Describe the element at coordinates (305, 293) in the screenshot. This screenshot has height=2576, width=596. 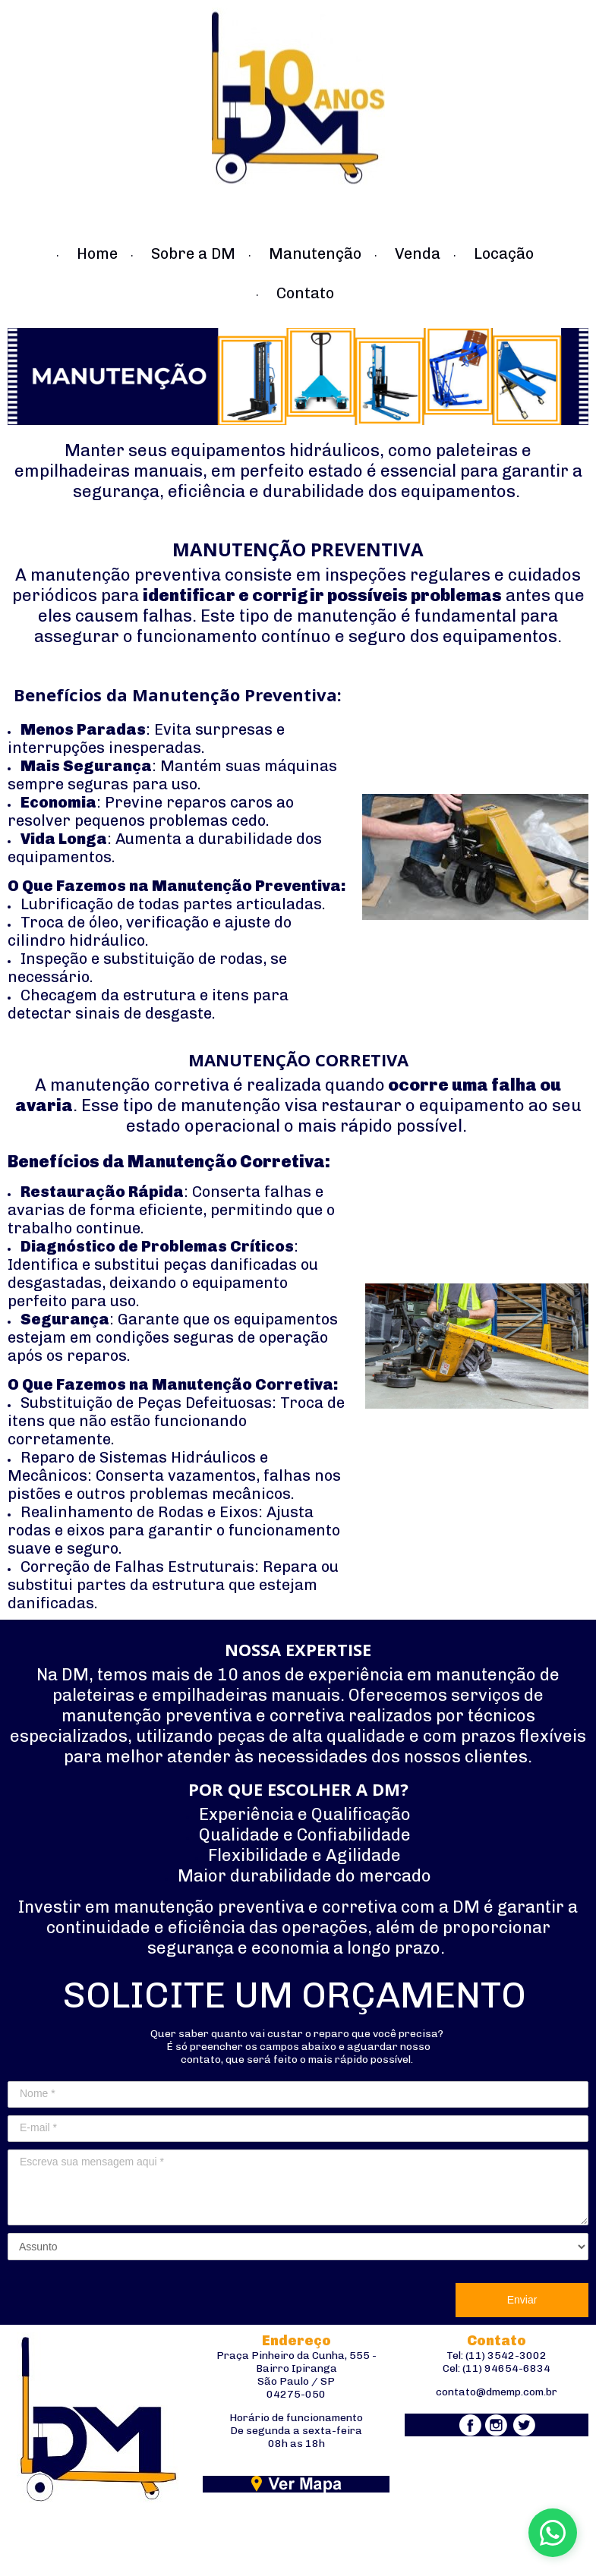
I see `Contato [menuitem]` at that location.